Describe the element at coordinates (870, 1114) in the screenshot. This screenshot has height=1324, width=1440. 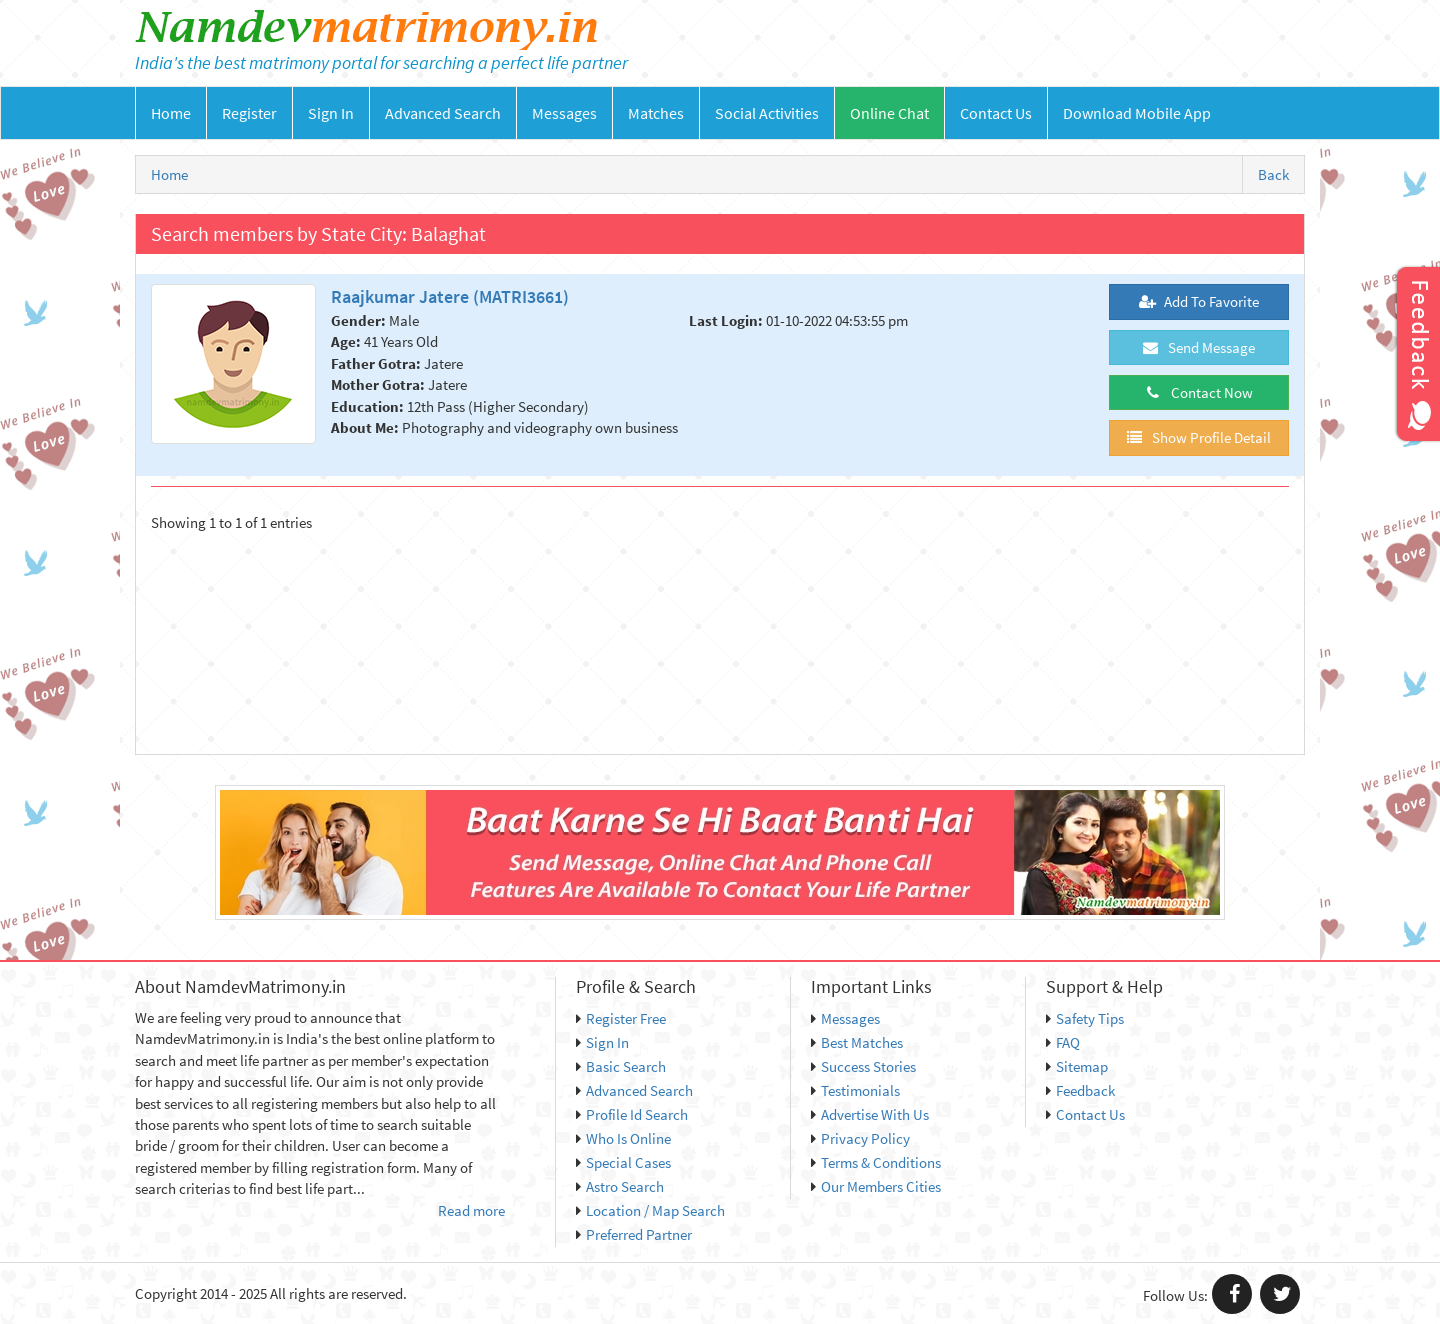
I see `Advertise With Us` at that location.